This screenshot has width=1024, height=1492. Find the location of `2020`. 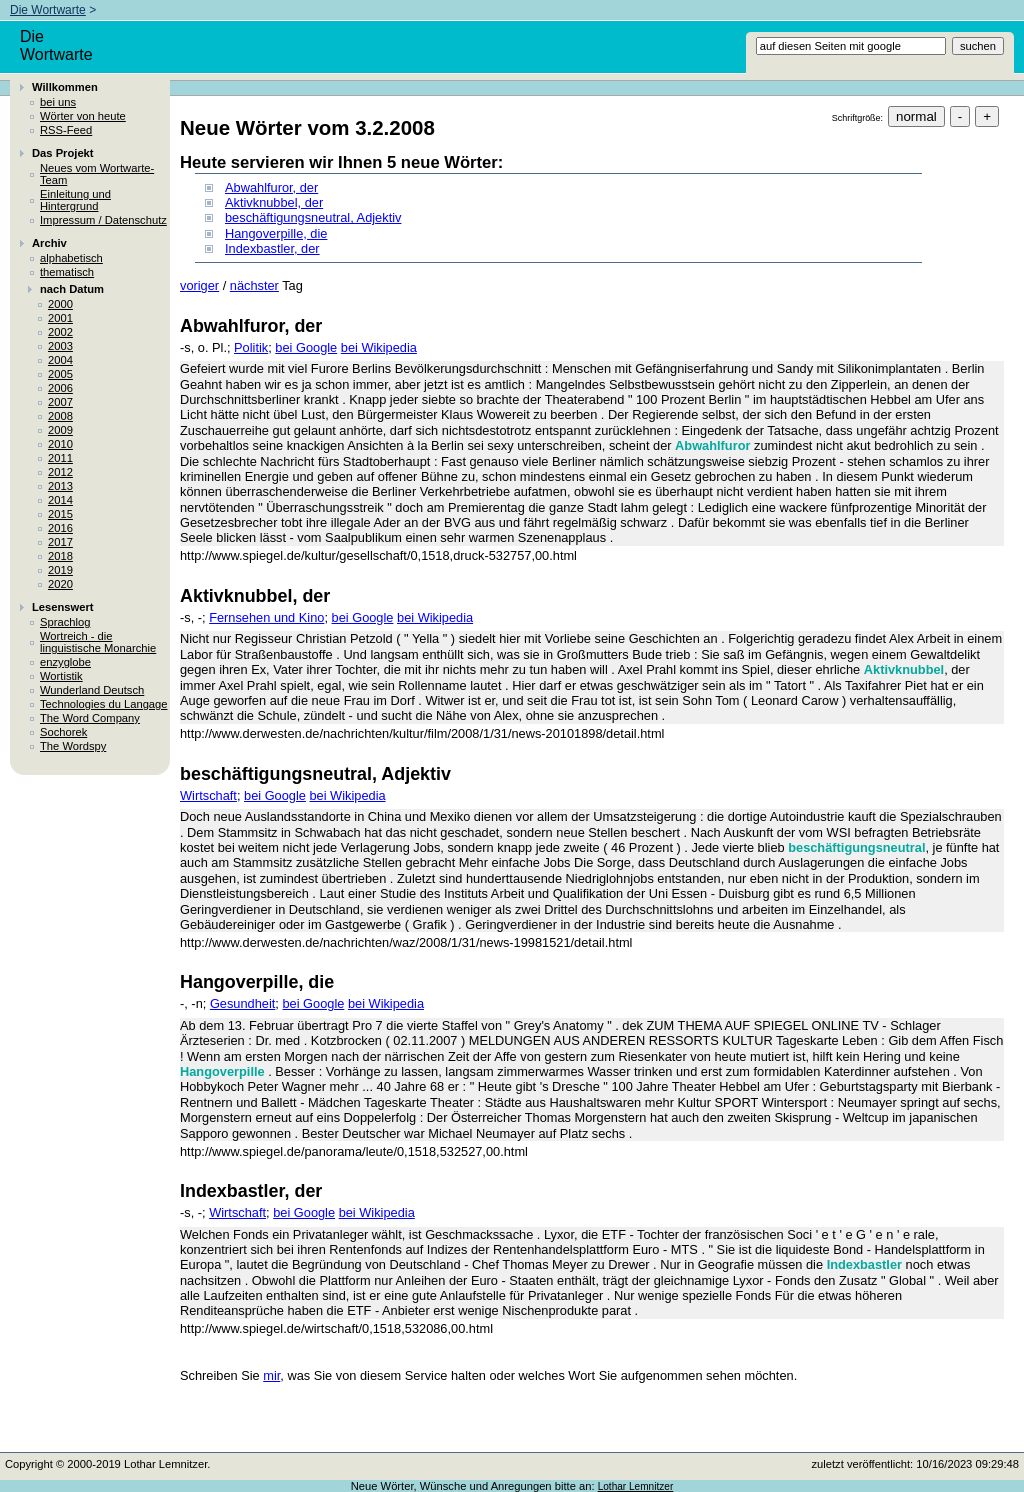

2020 is located at coordinates (60, 584).